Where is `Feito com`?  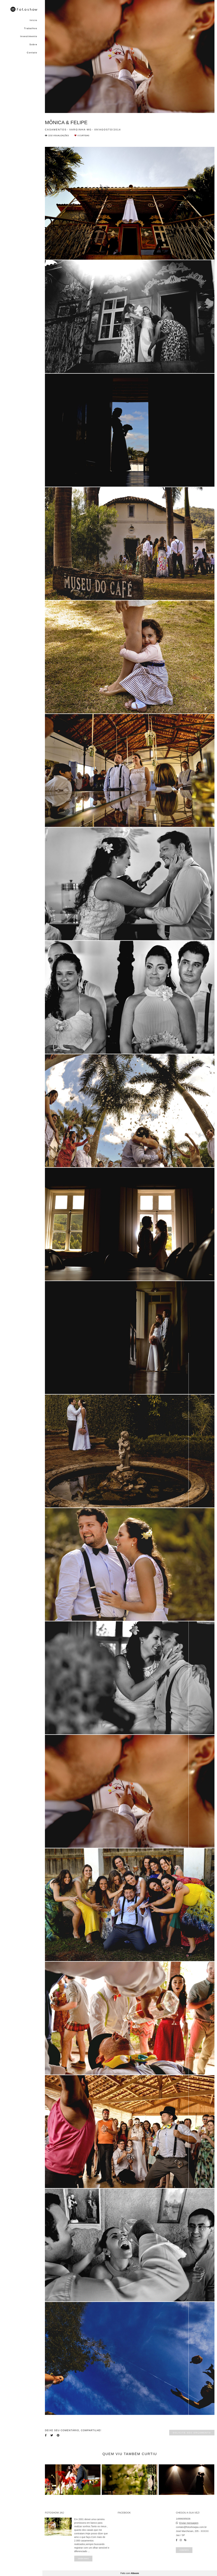
Feito com is located at coordinates (129, 2573).